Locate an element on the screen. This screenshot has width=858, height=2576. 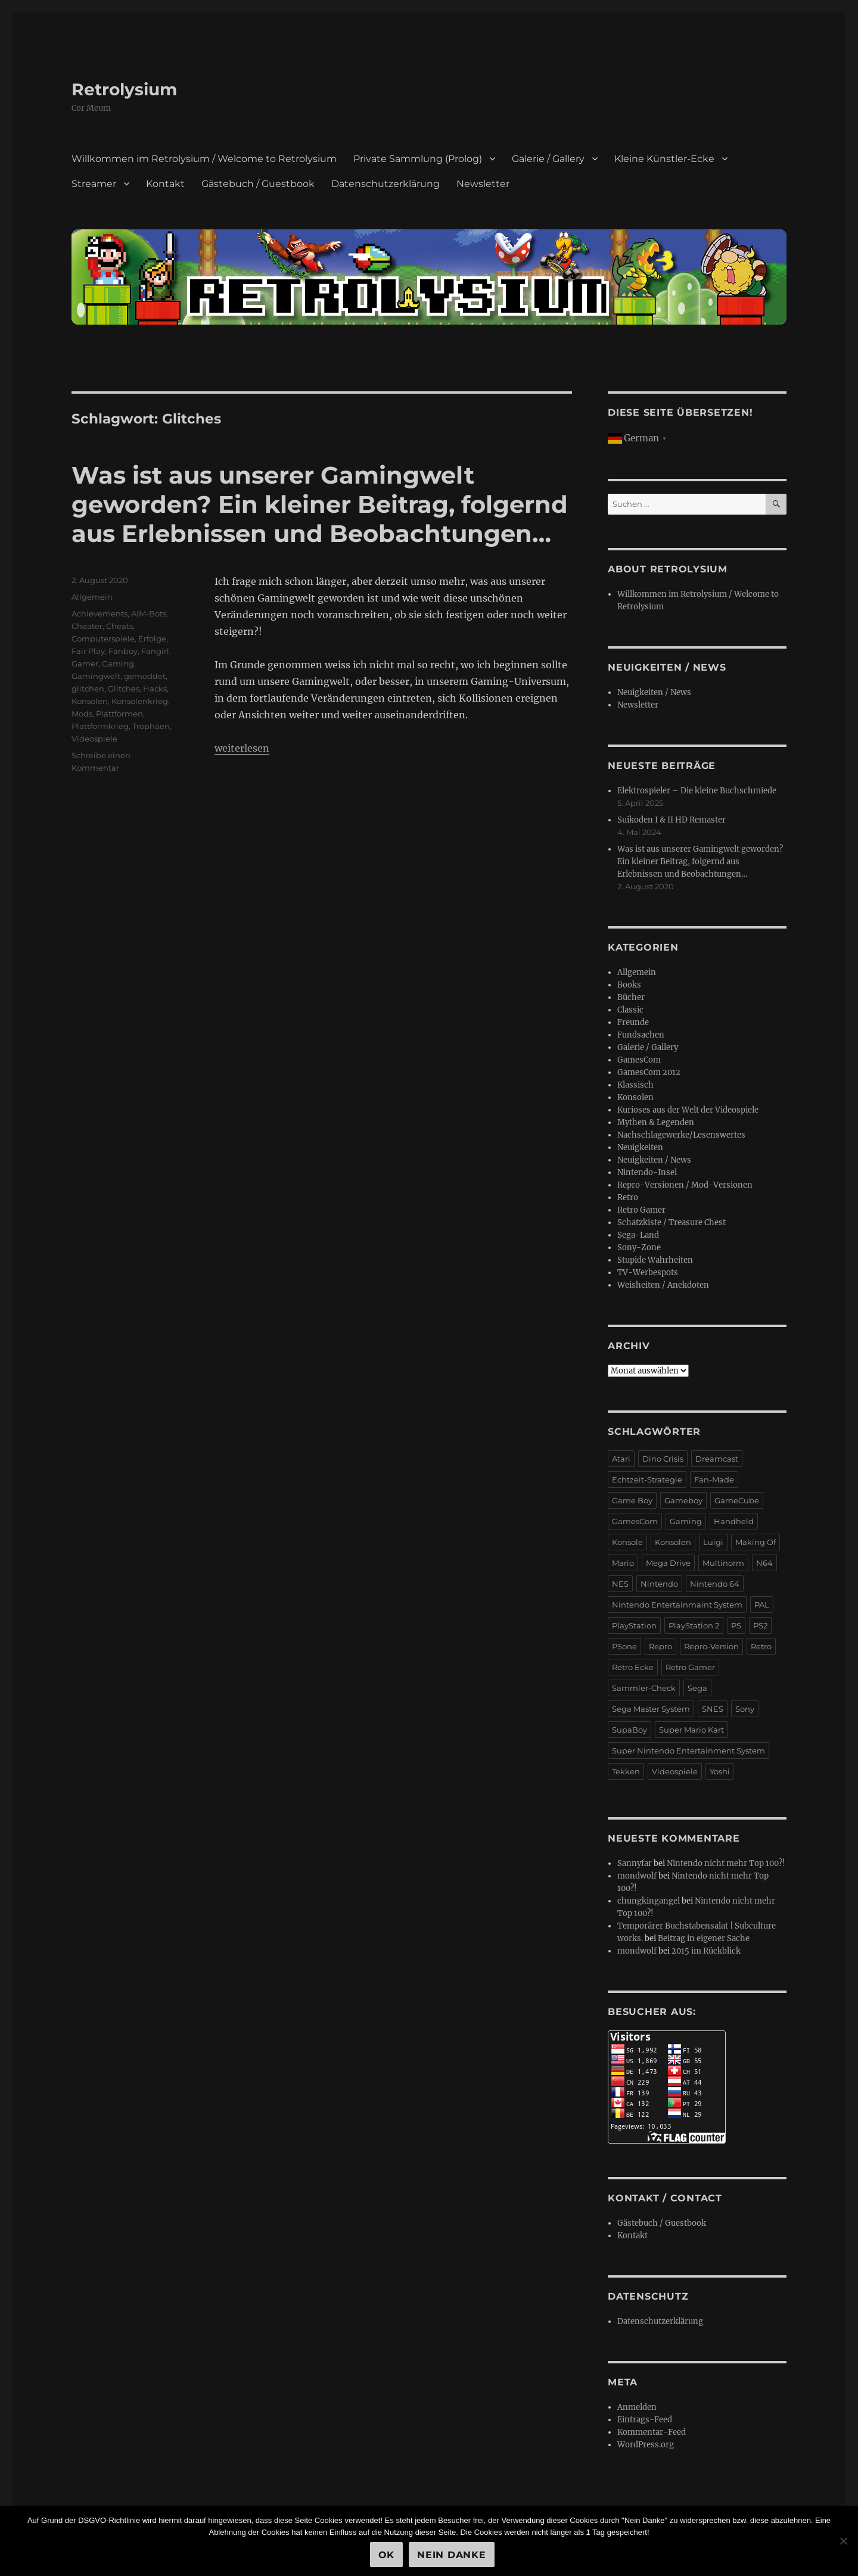
weiterlesen is located at coordinates (241, 748).